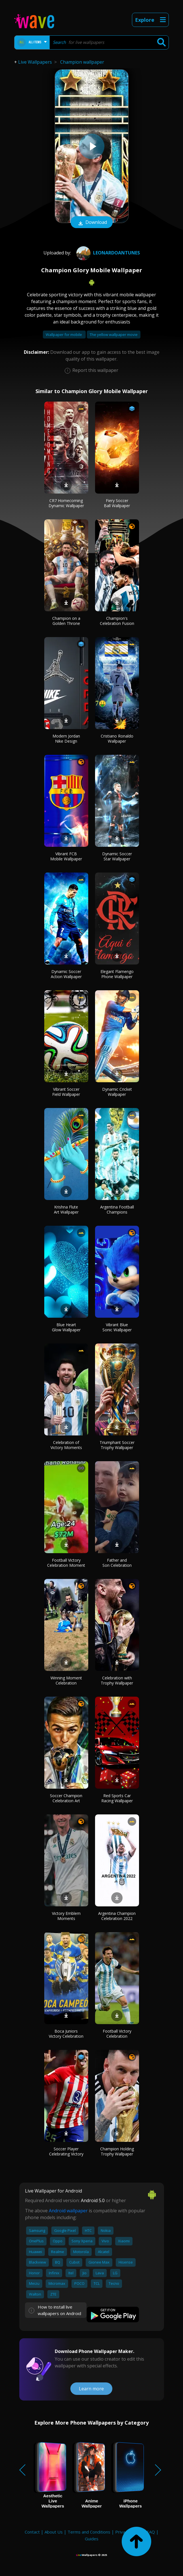 The width and height of the screenshot is (183, 2576). What do you see at coordinates (117, 621) in the screenshot?
I see `Champion's Celebration Fusion` at bounding box center [117, 621].